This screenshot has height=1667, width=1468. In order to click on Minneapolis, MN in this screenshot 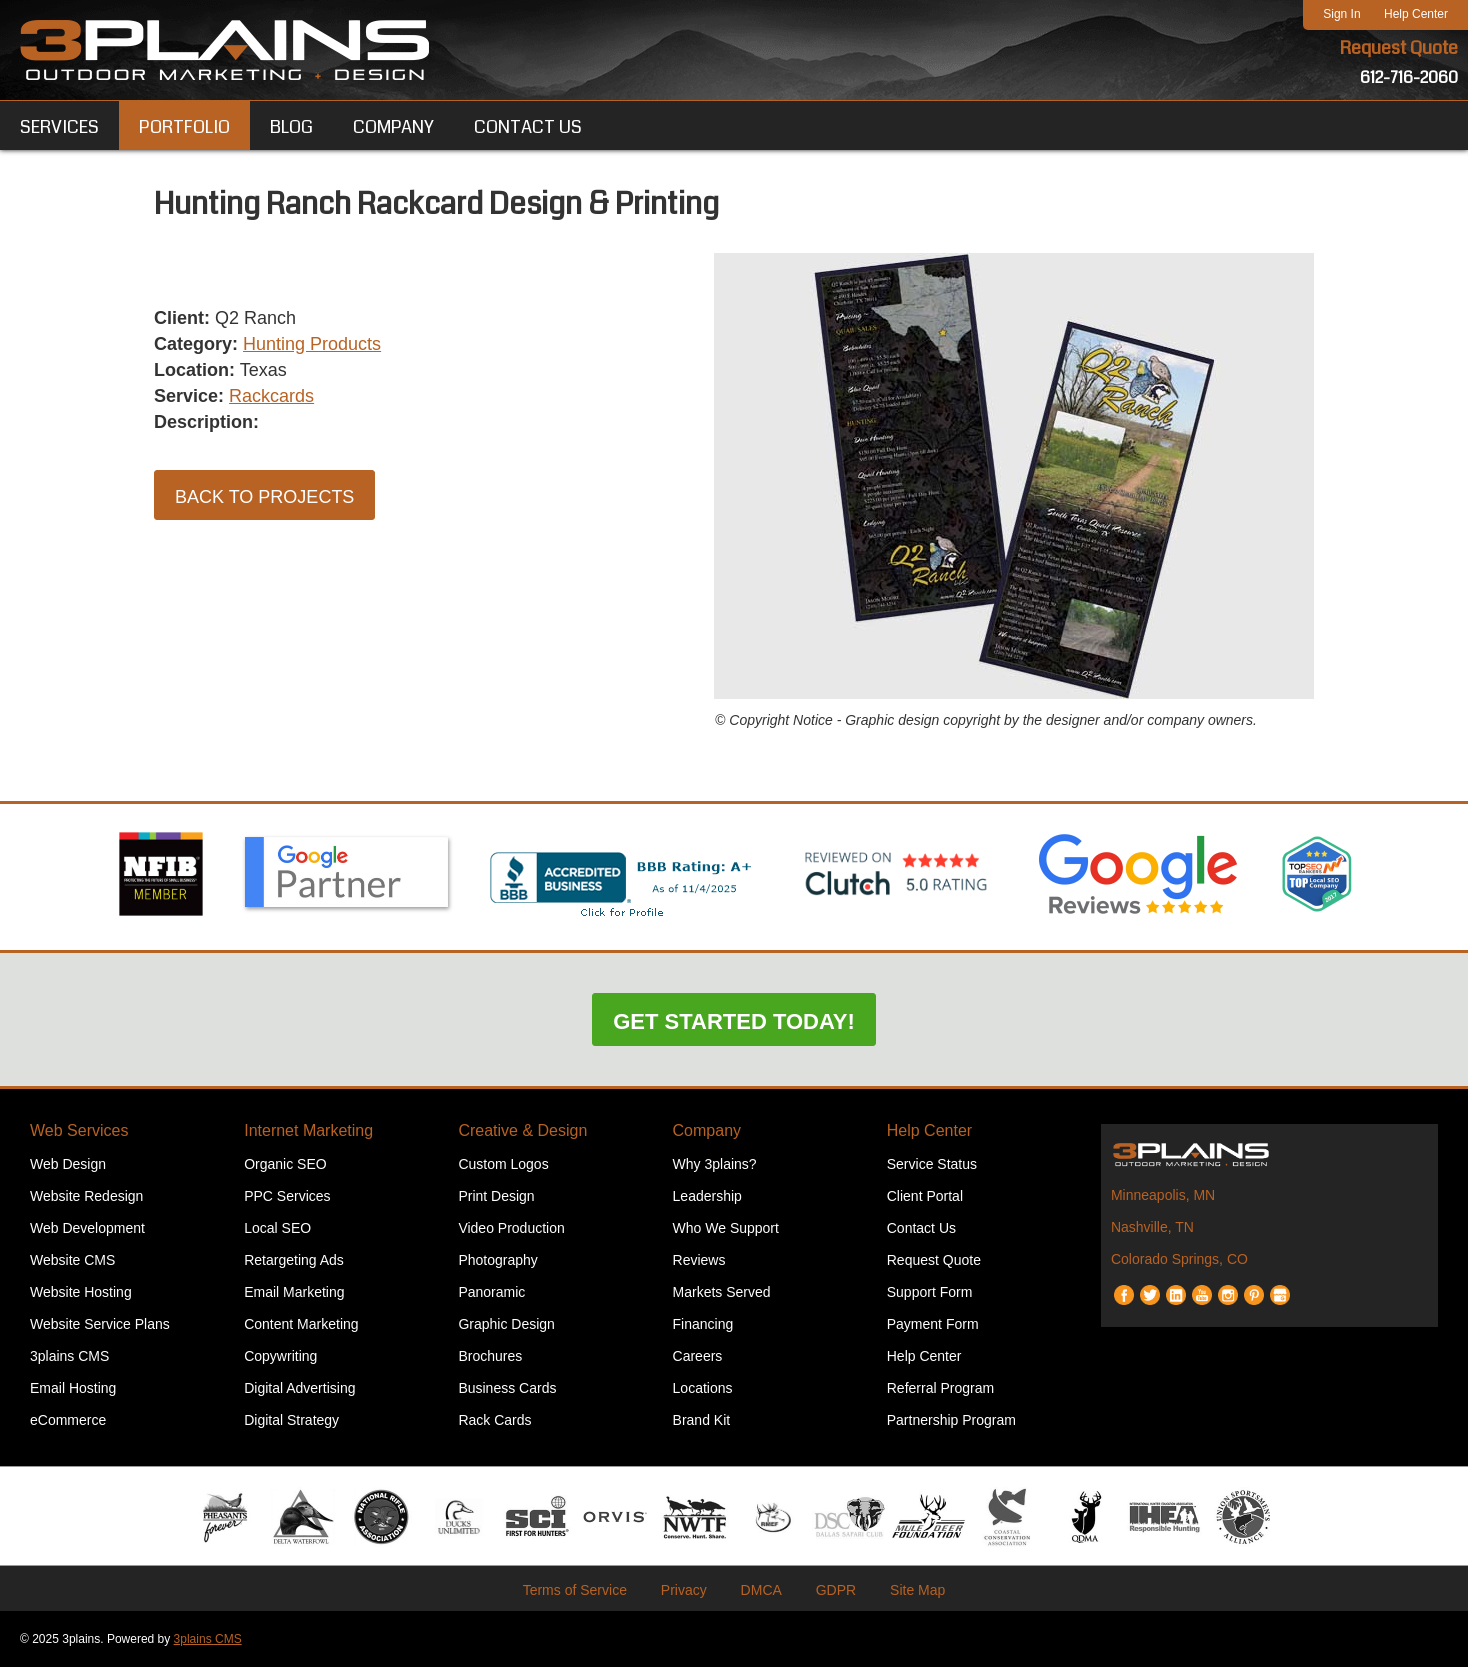, I will do `click(1163, 1195)`.